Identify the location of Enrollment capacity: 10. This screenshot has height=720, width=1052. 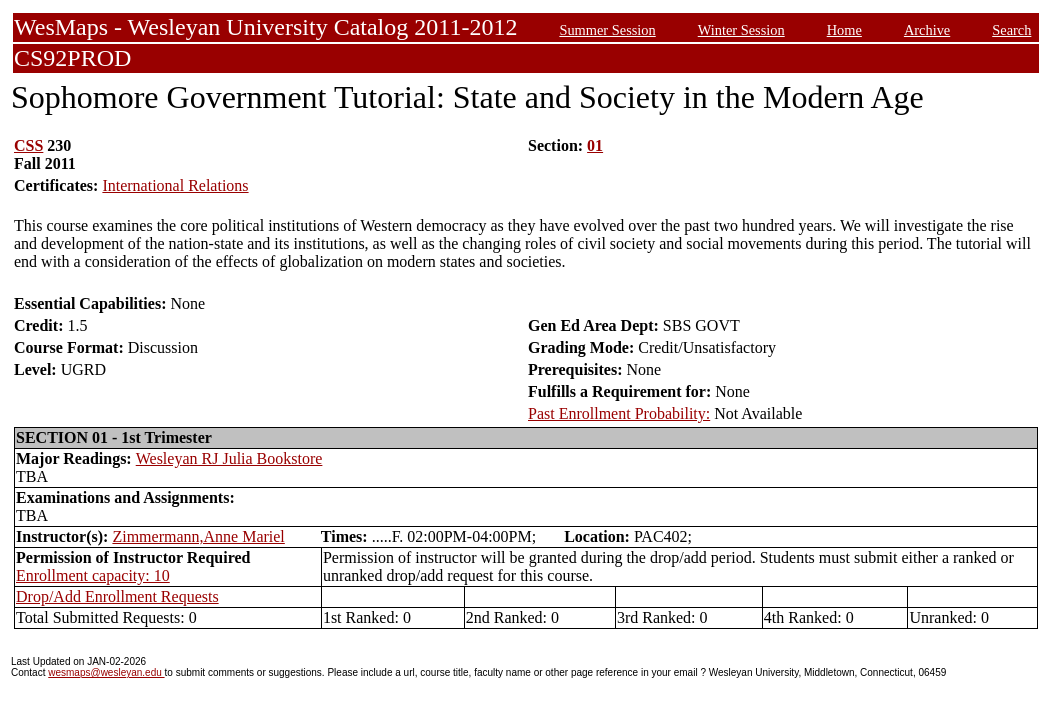
(93, 575).